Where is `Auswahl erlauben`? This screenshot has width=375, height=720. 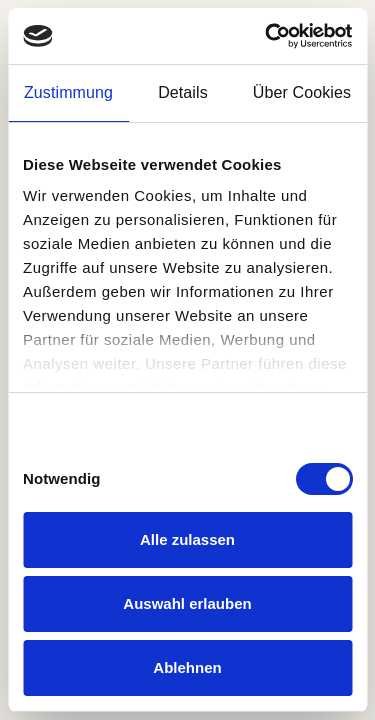 Auswahl erlauben is located at coordinates (187, 603).